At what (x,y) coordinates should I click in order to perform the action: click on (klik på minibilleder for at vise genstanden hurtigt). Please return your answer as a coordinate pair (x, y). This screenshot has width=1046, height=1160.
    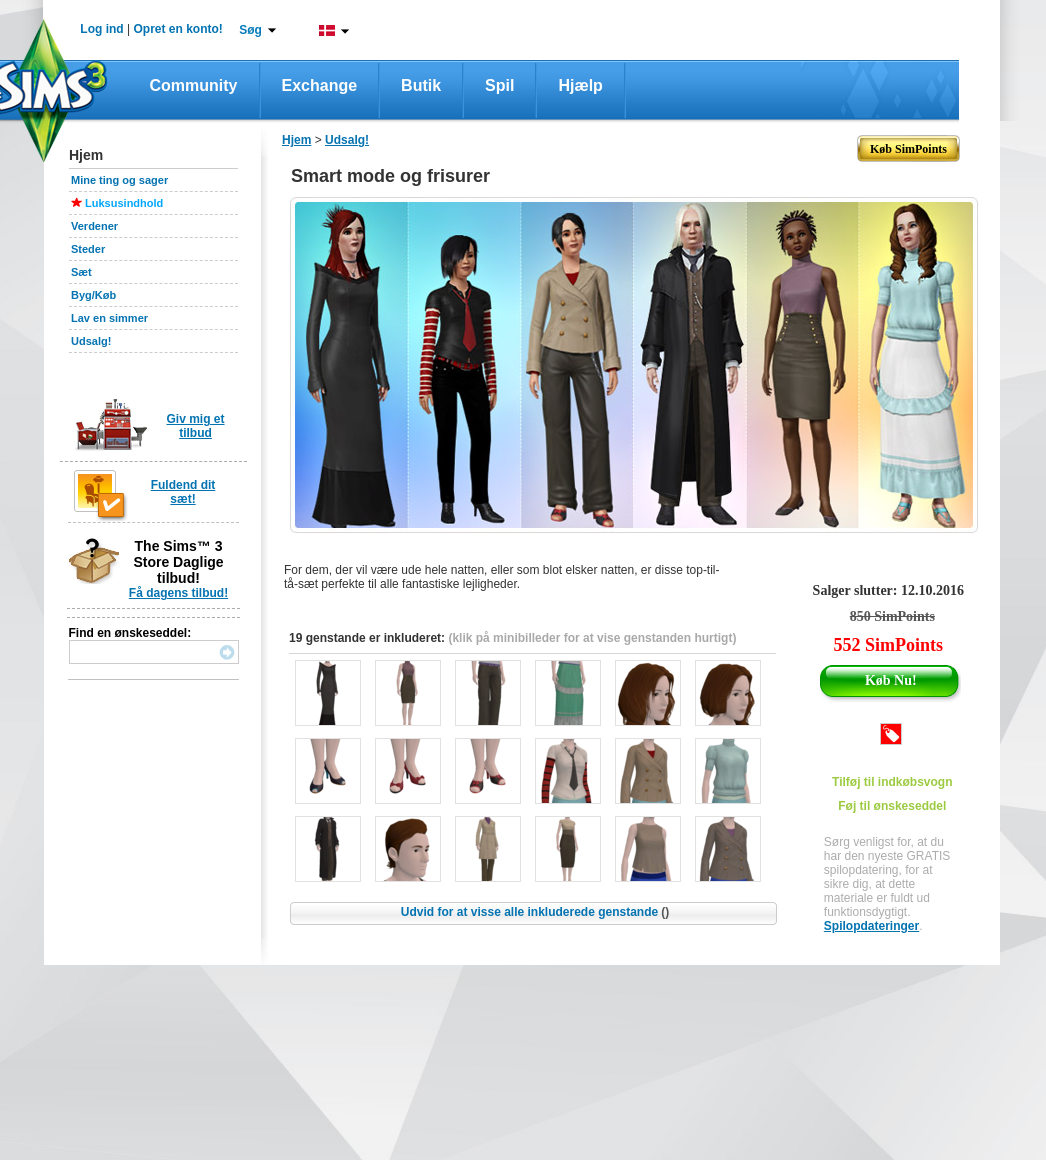
    Looking at the image, I should click on (592, 638).